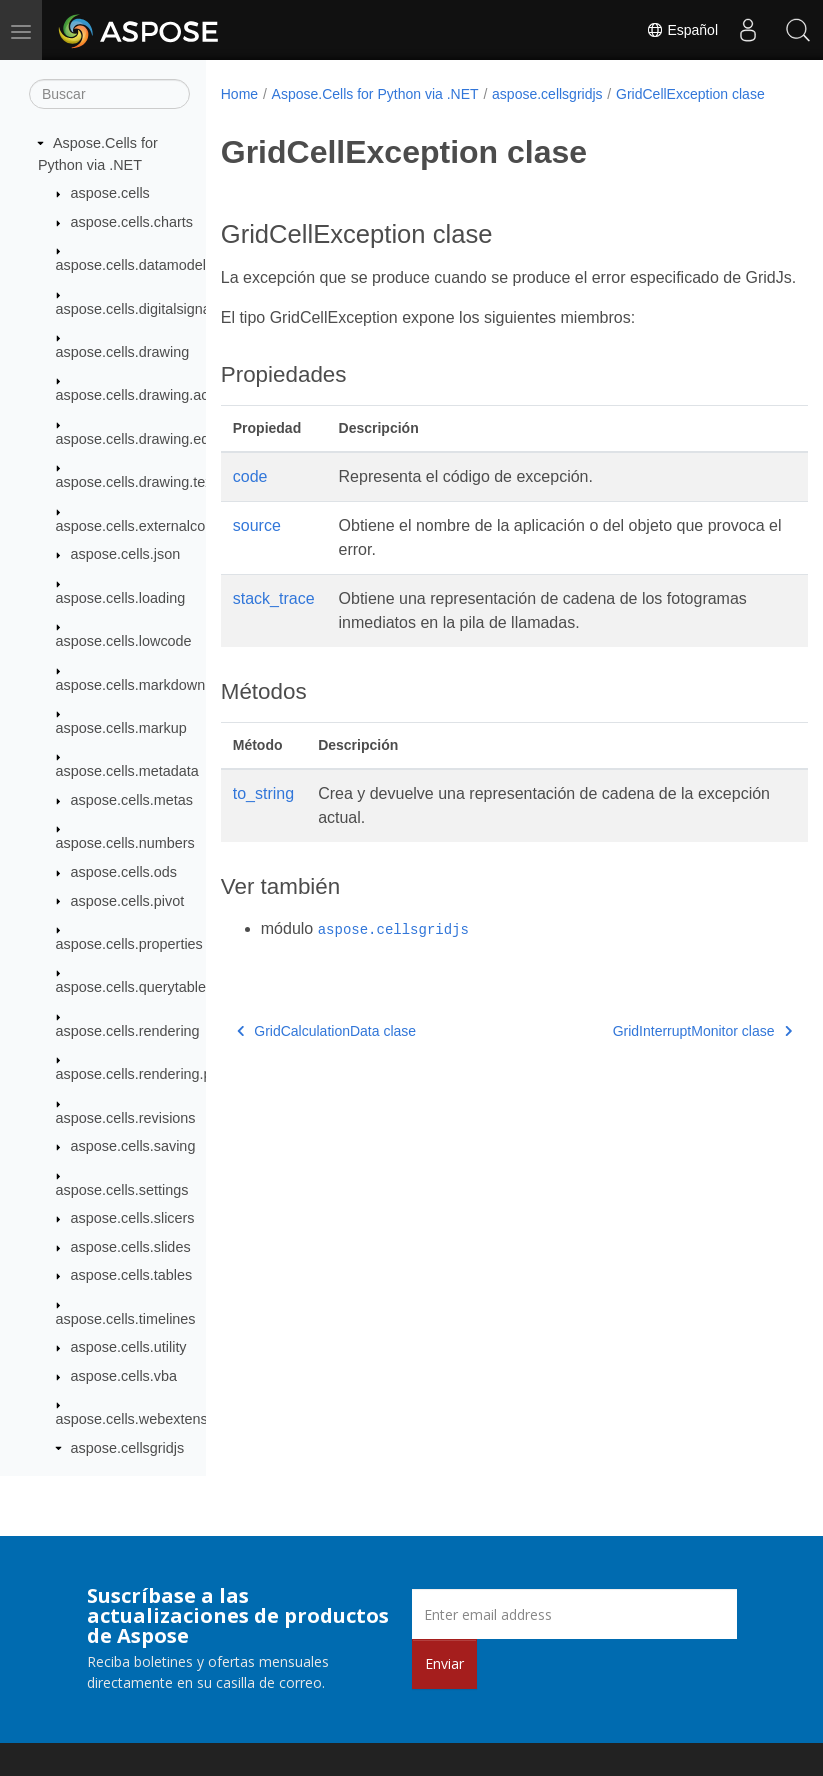 This screenshot has width=823, height=1776. What do you see at coordinates (131, 1247) in the screenshot?
I see `aspose.cells.slides` at bounding box center [131, 1247].